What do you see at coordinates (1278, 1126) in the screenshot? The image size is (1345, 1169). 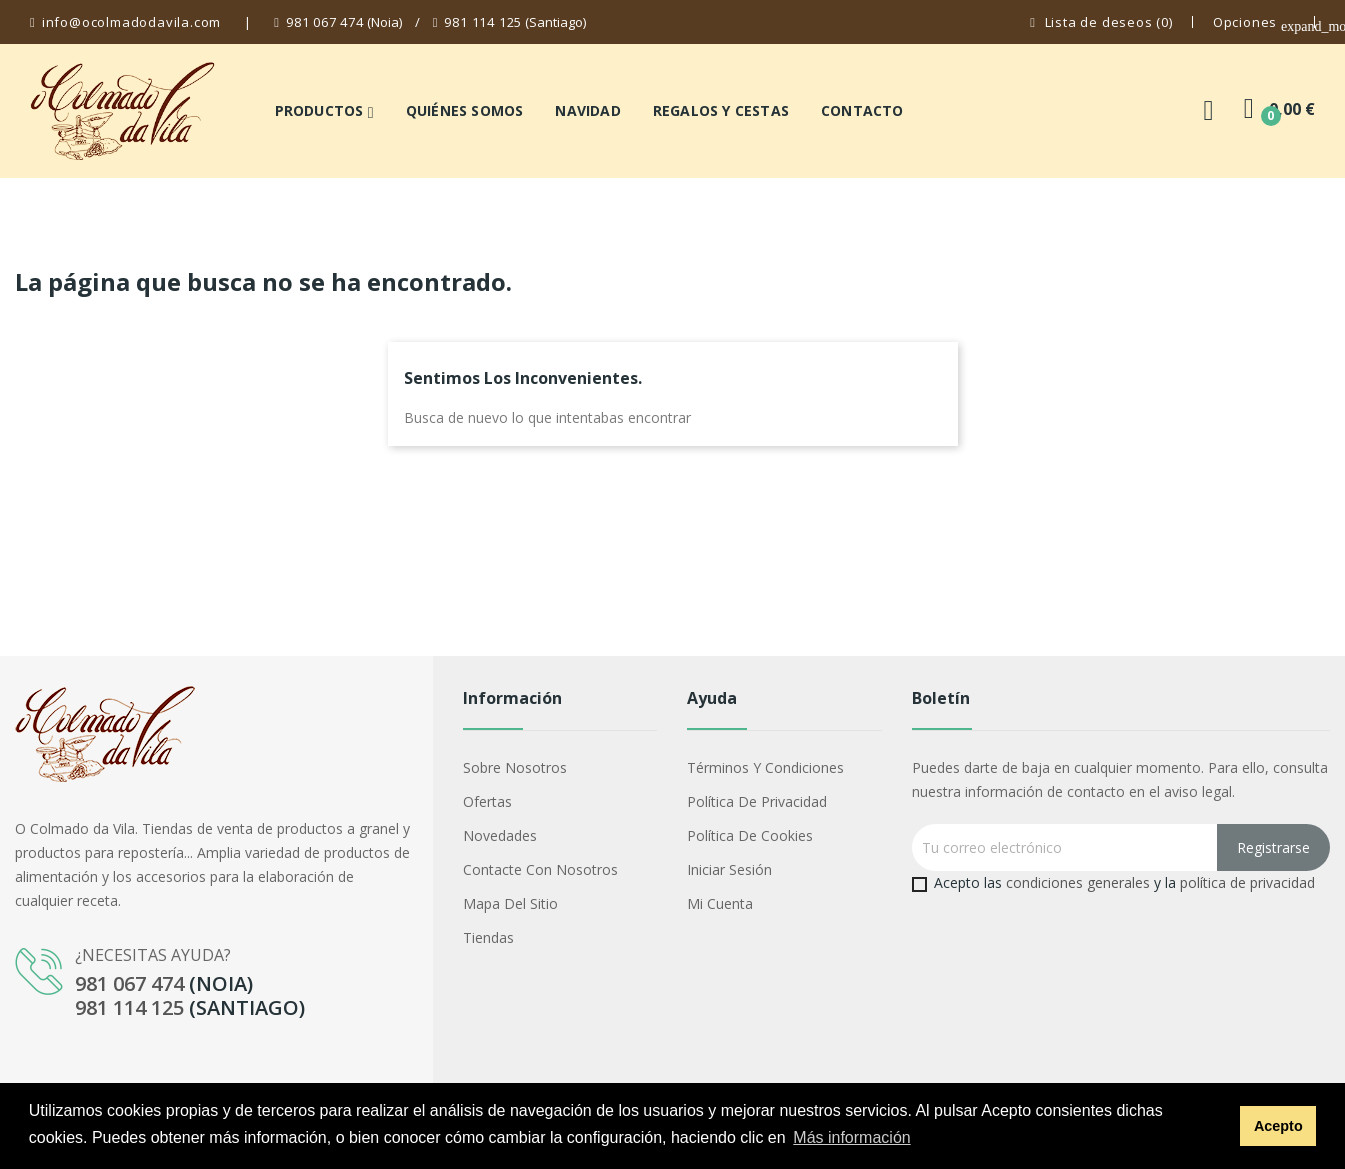 I see `Acepto [button]` at bounding box center [1278, 1126].